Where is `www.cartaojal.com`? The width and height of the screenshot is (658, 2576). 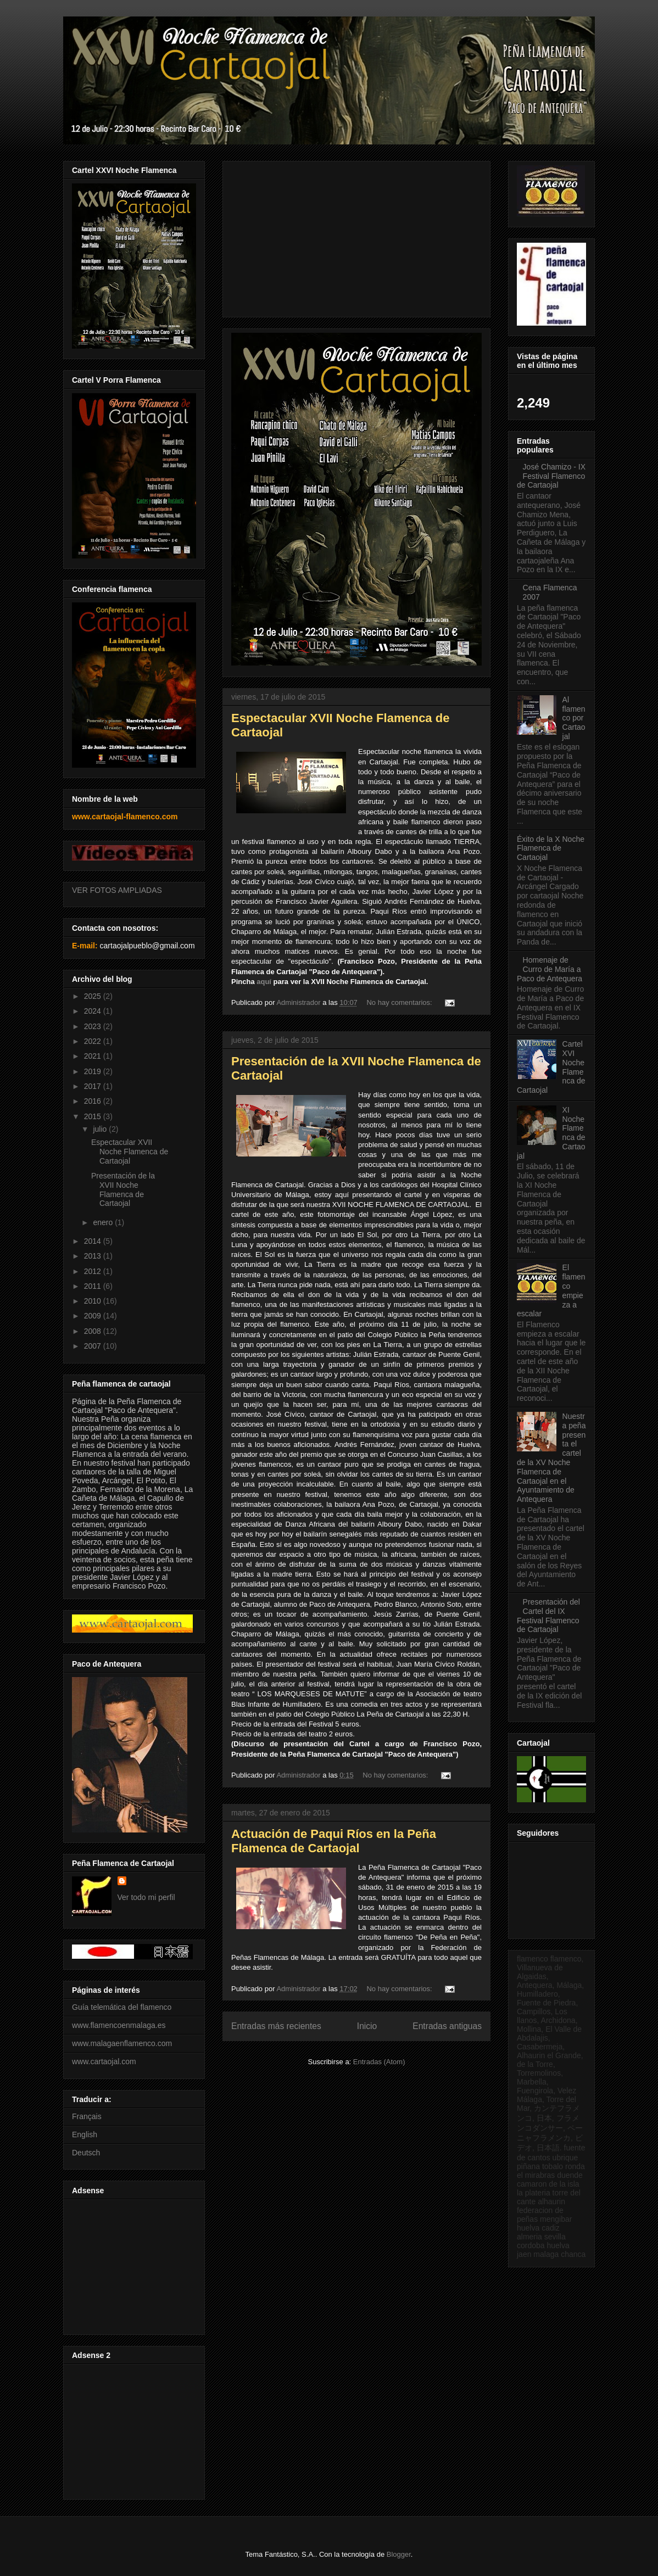
www.cartaojal.com is located at coordinates (104, 2061).